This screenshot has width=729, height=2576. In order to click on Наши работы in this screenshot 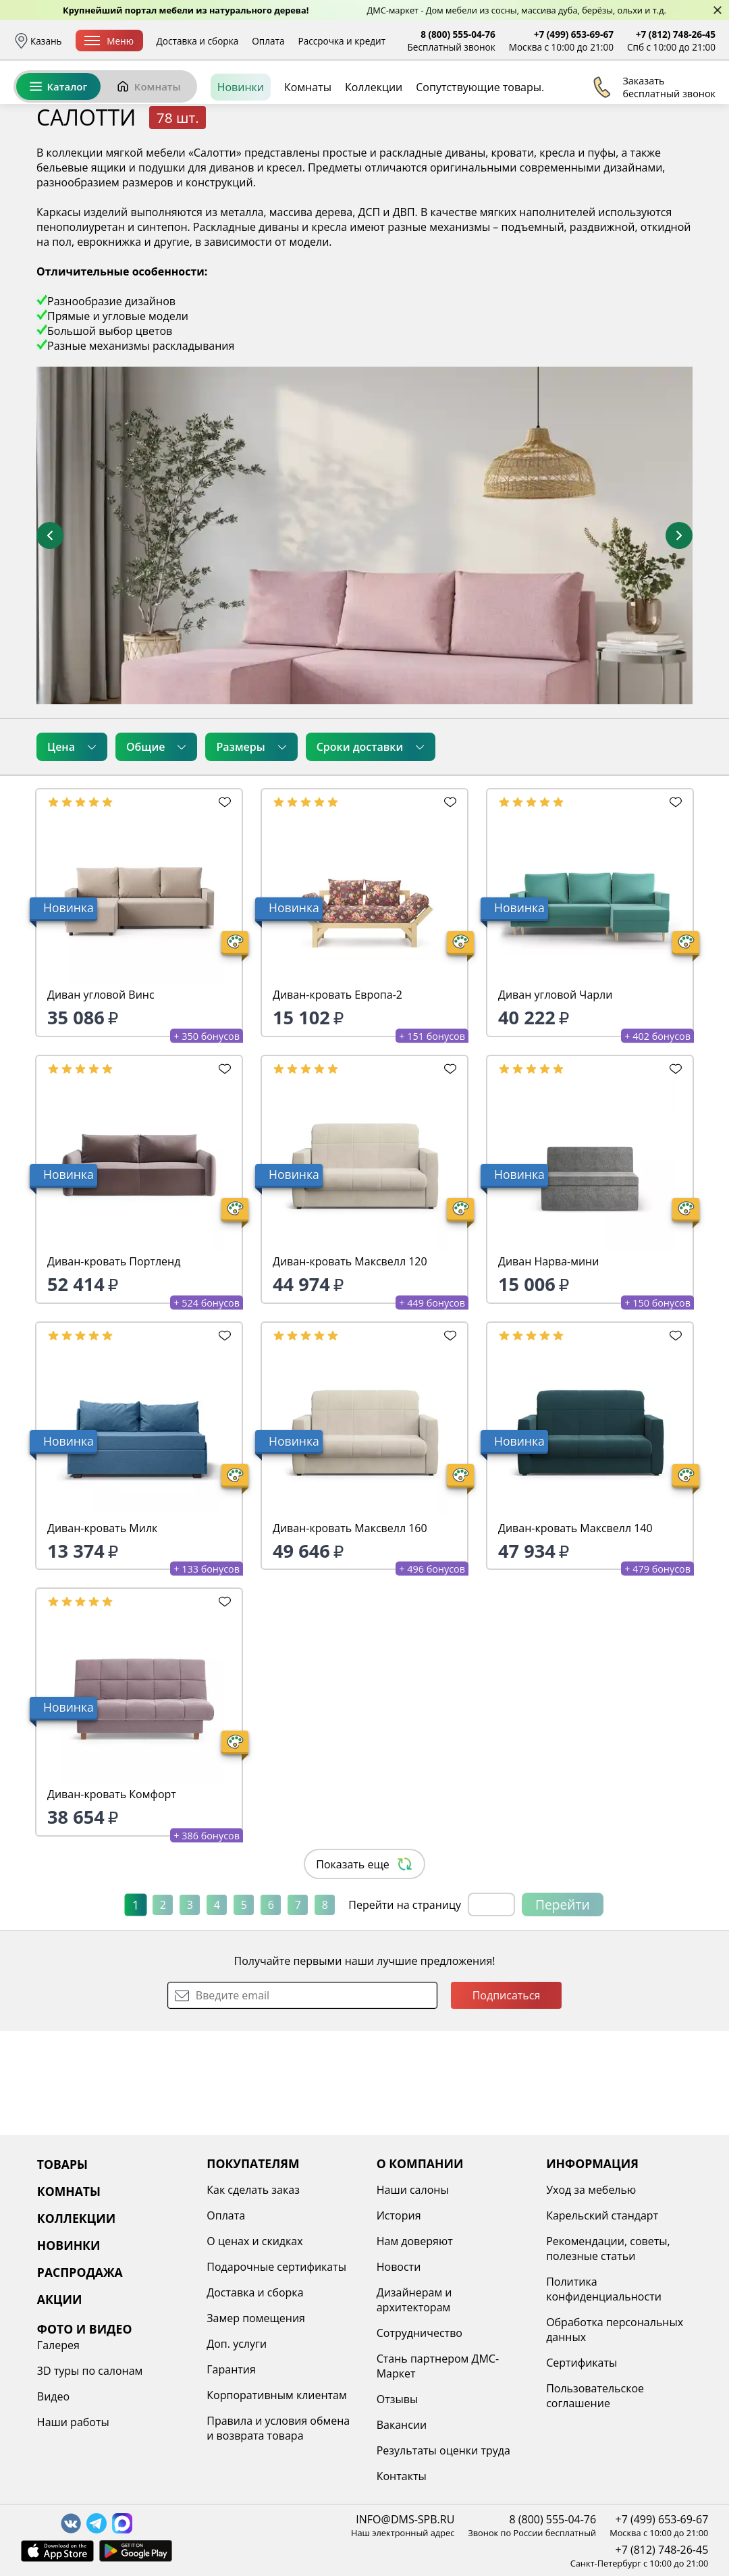, I will do `click(73, 2422)`.